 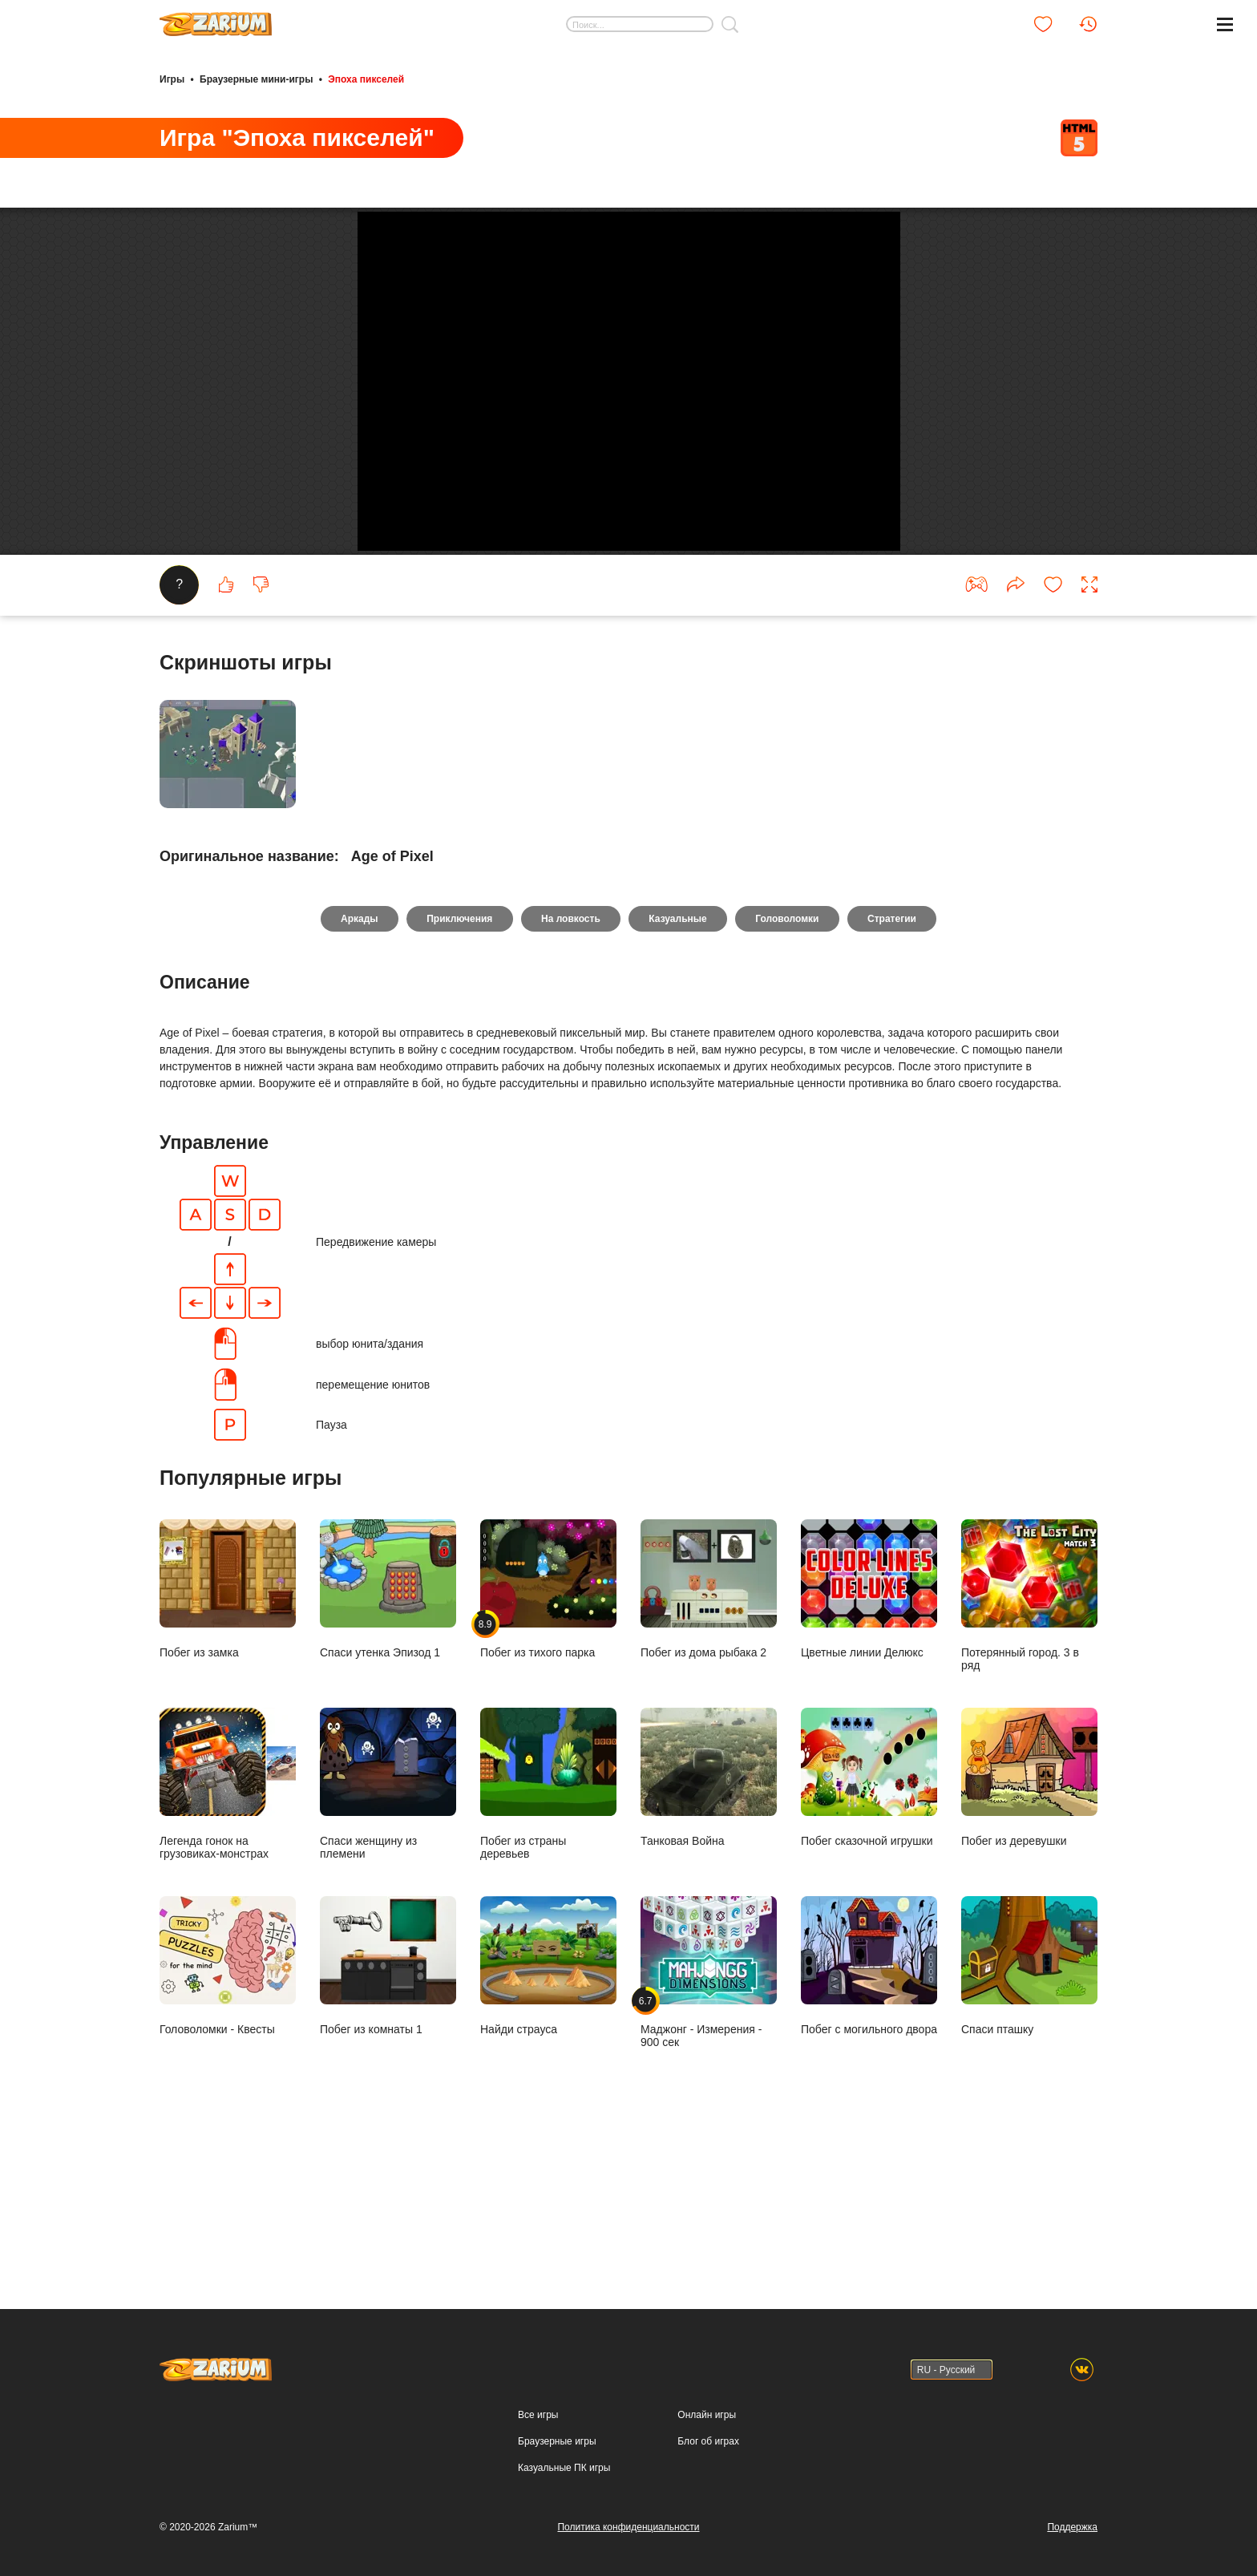 What do you see at coordinates (538, 2414) in the screenshot?
I see `Все игры` at bounding box center [538, 2414].